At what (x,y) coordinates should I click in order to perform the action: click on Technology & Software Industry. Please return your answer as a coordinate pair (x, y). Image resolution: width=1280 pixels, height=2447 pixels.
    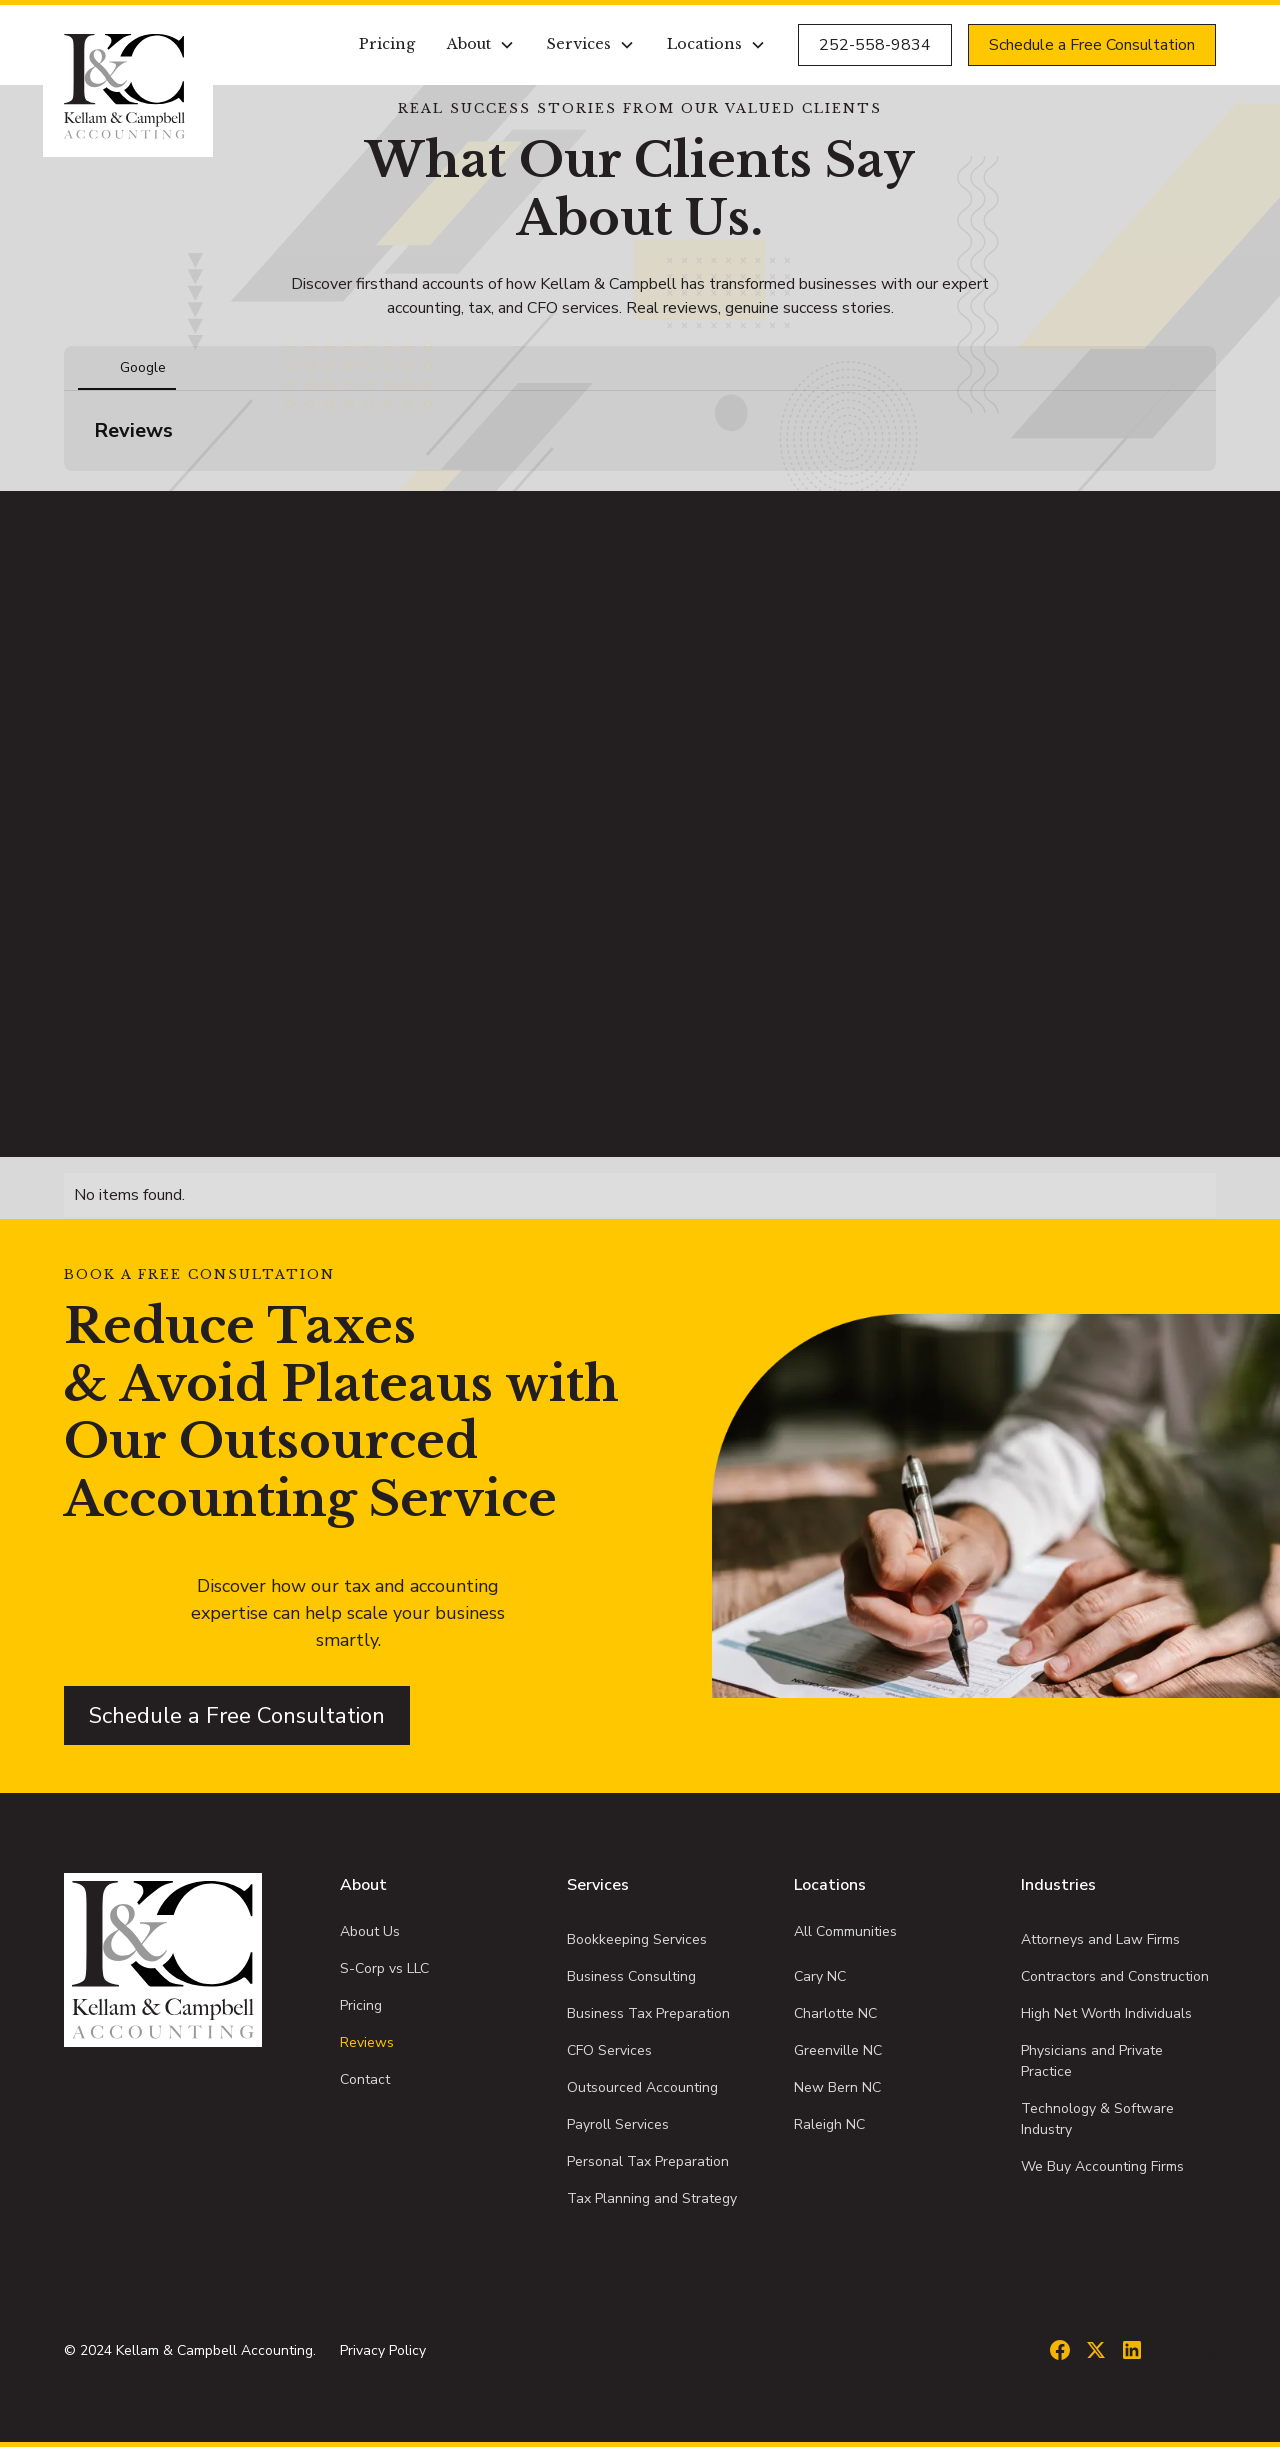
    Looking at the image, I should click on (1097, 2119).